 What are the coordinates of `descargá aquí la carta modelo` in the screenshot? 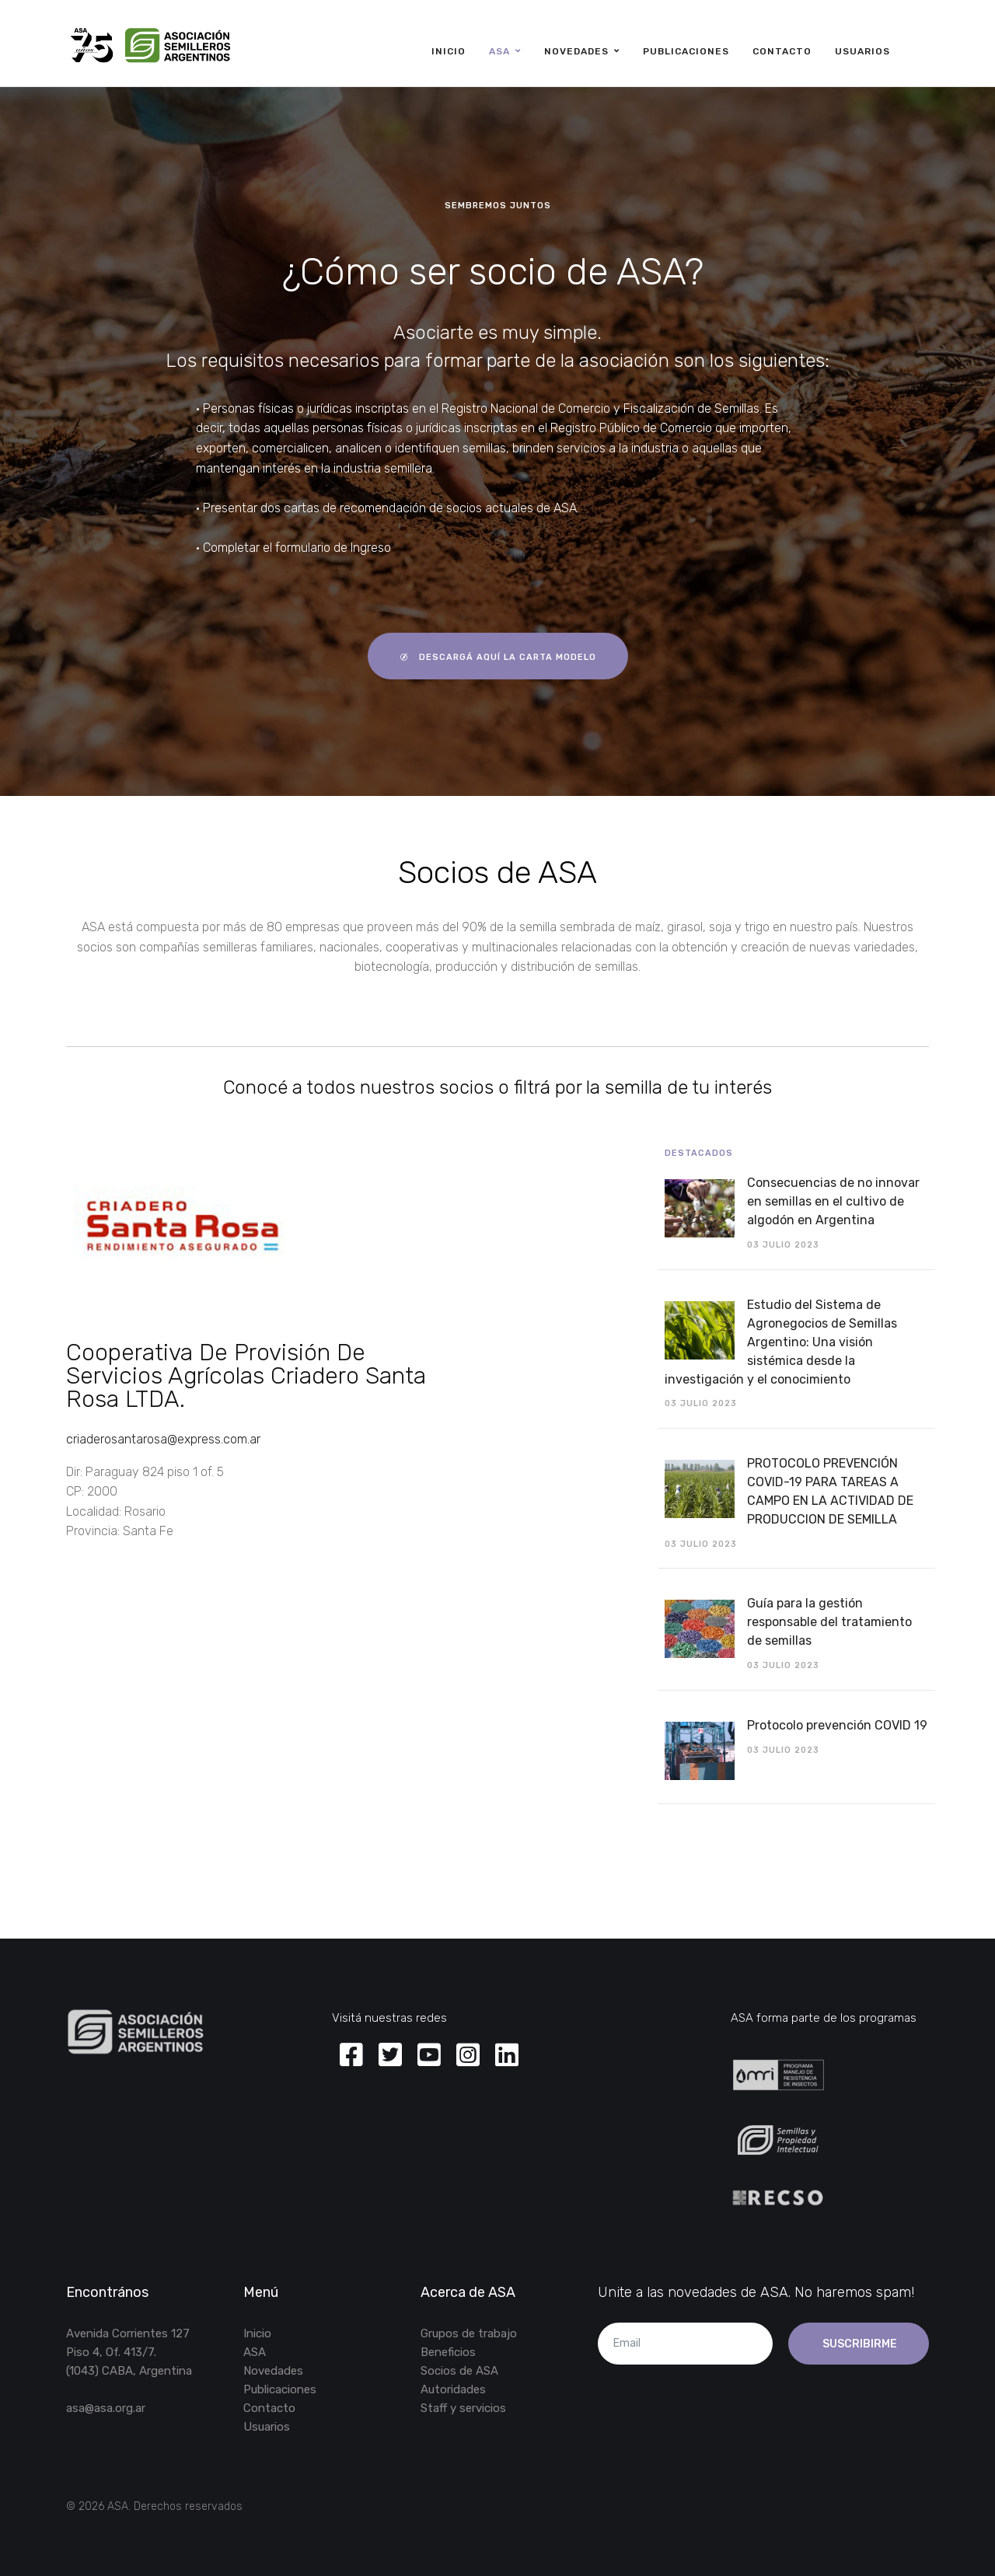 It's located at (498, 656).